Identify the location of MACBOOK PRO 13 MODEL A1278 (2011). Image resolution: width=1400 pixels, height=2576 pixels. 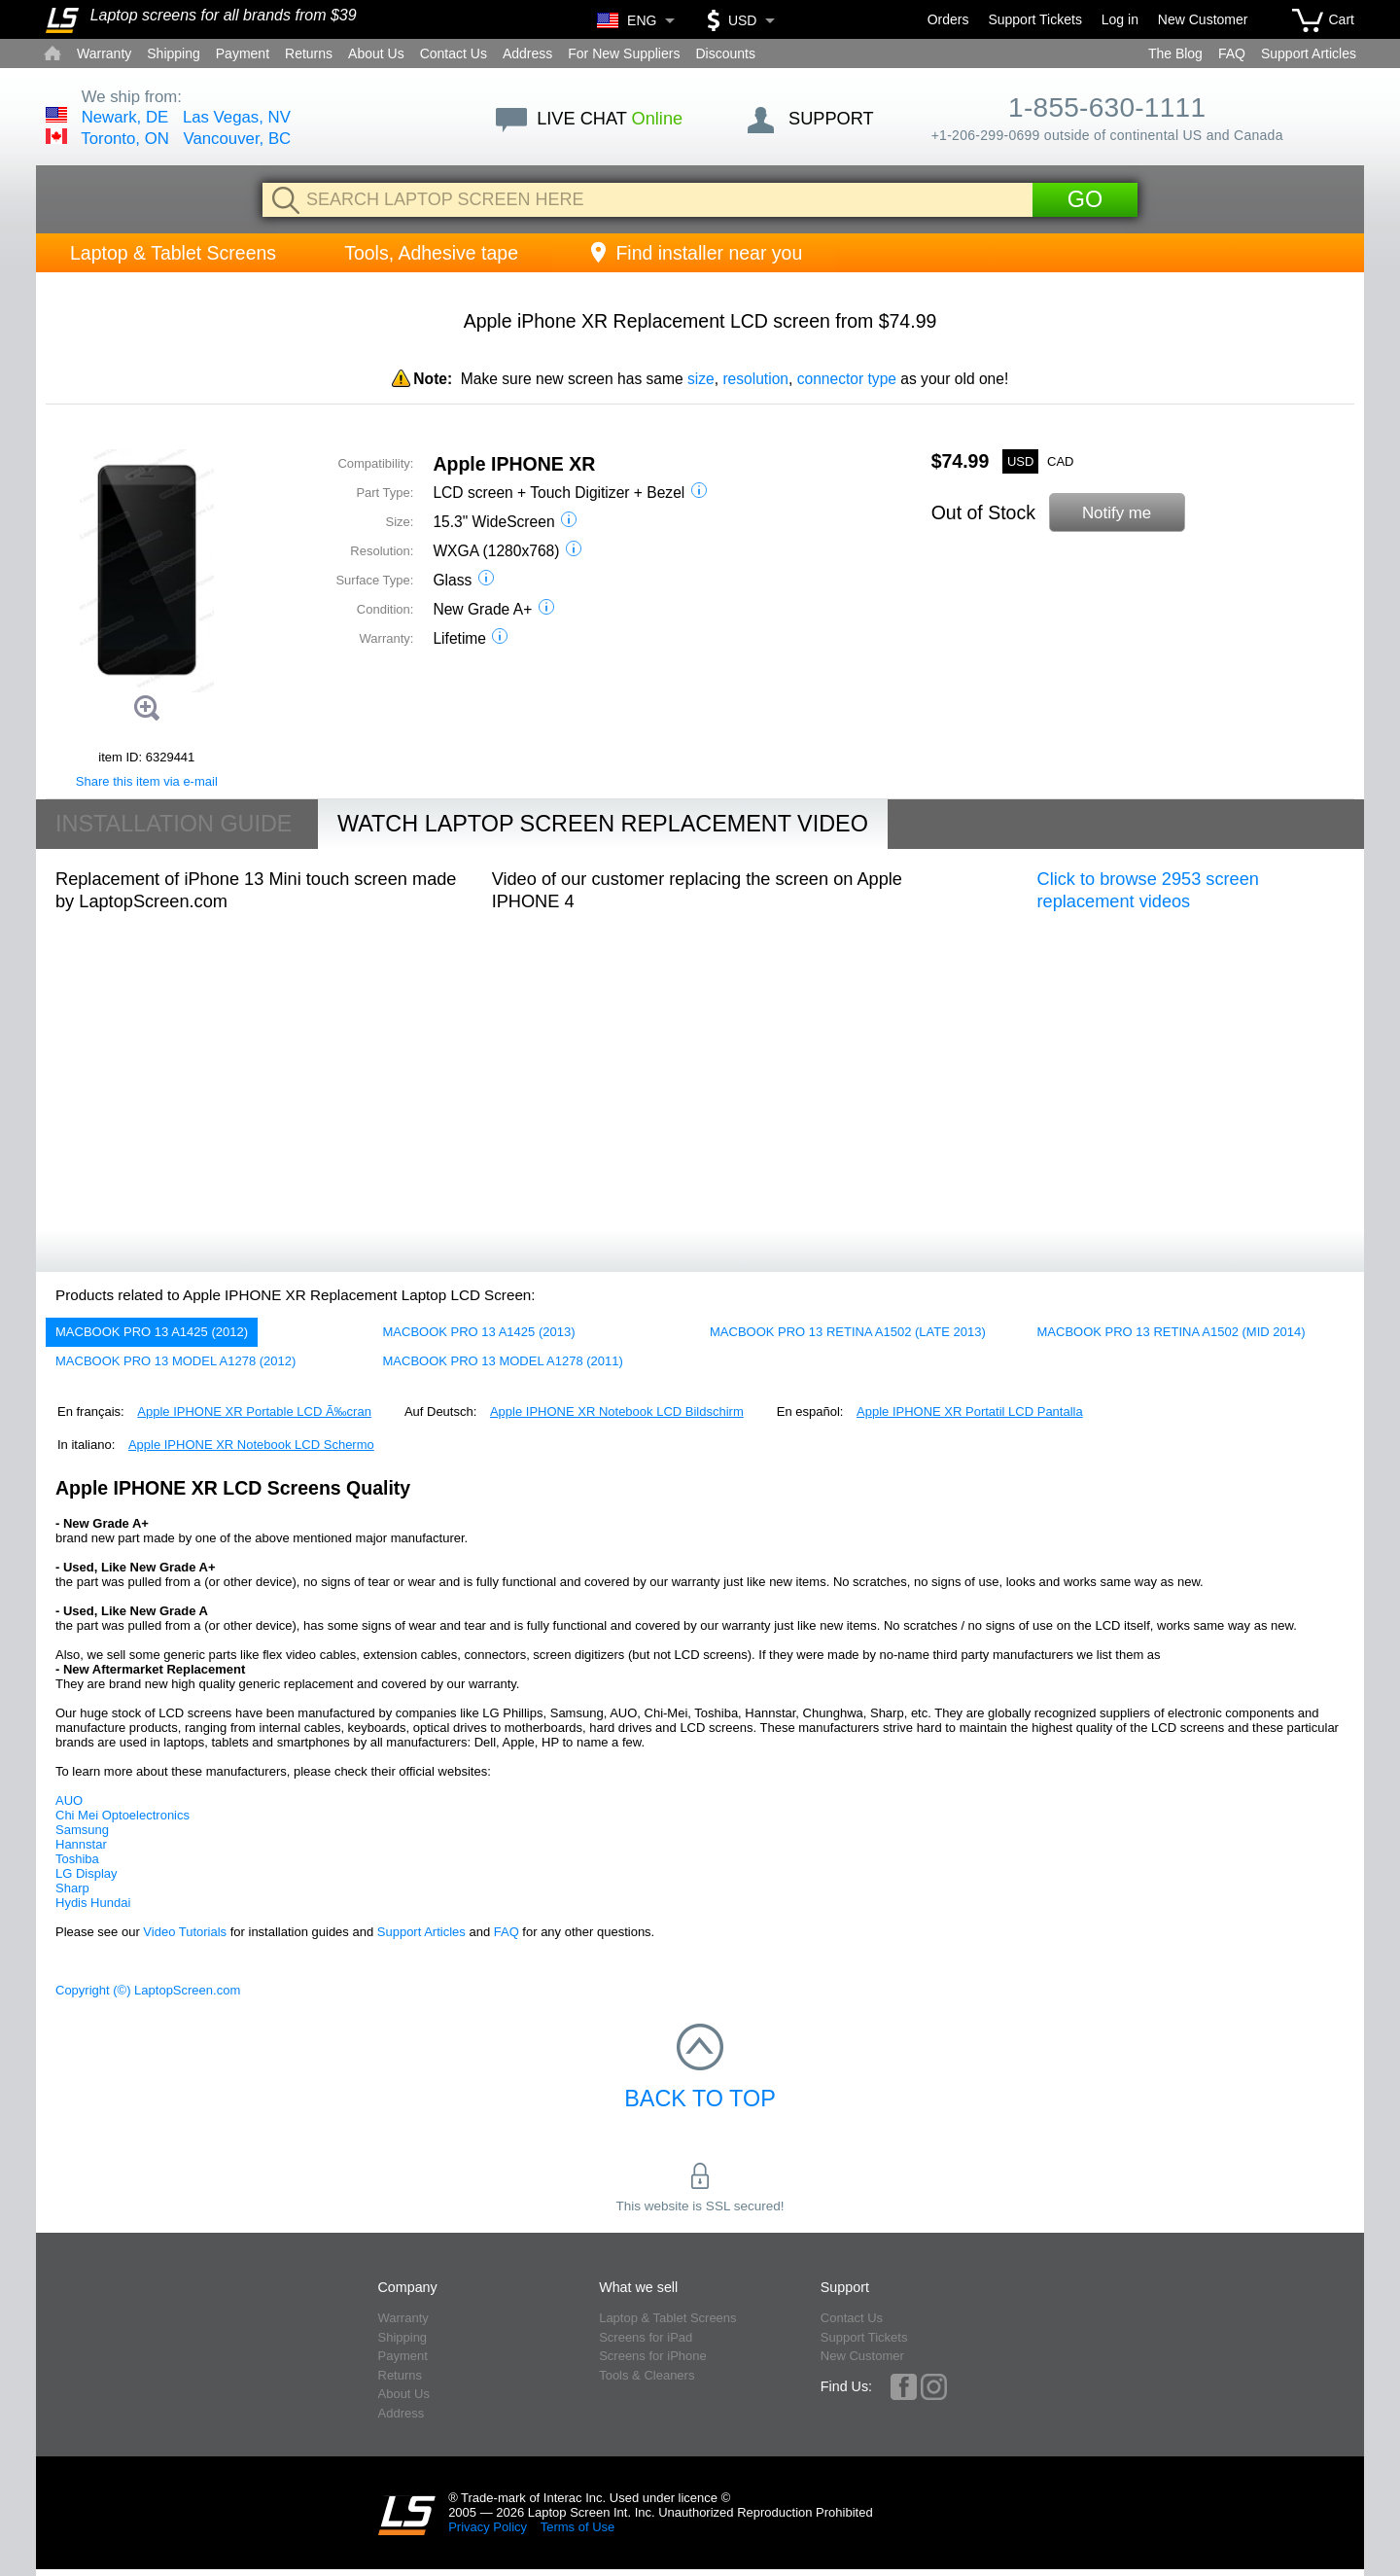
(503, 1361).